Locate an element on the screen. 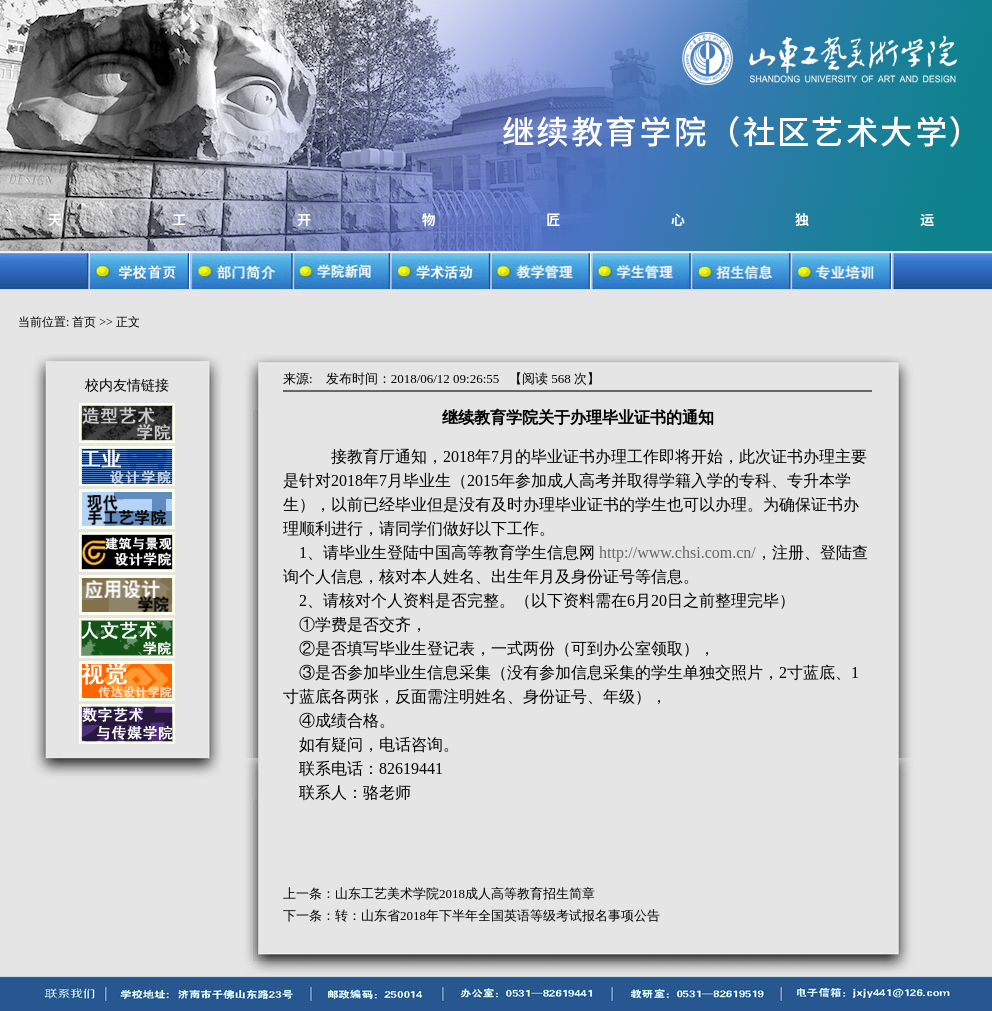 This screenshot has width=992, height=1011. 首页 is located at coordinates (84, 322).